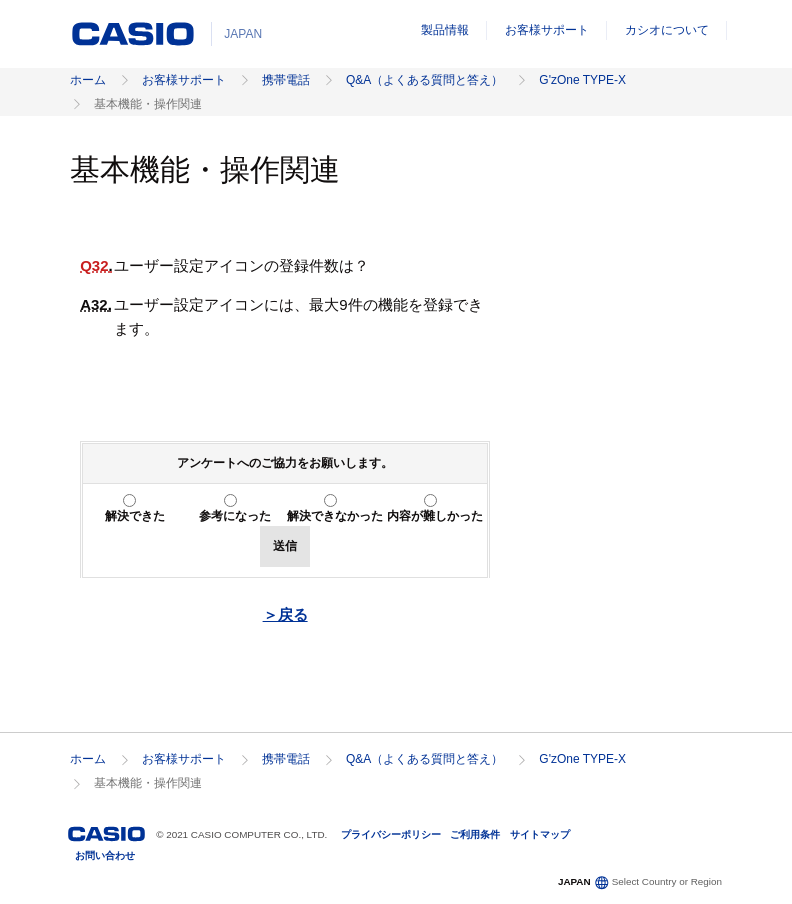  Describe the element at coordinates (135, 516) in the screenshot. I see `解決できた` at that location.